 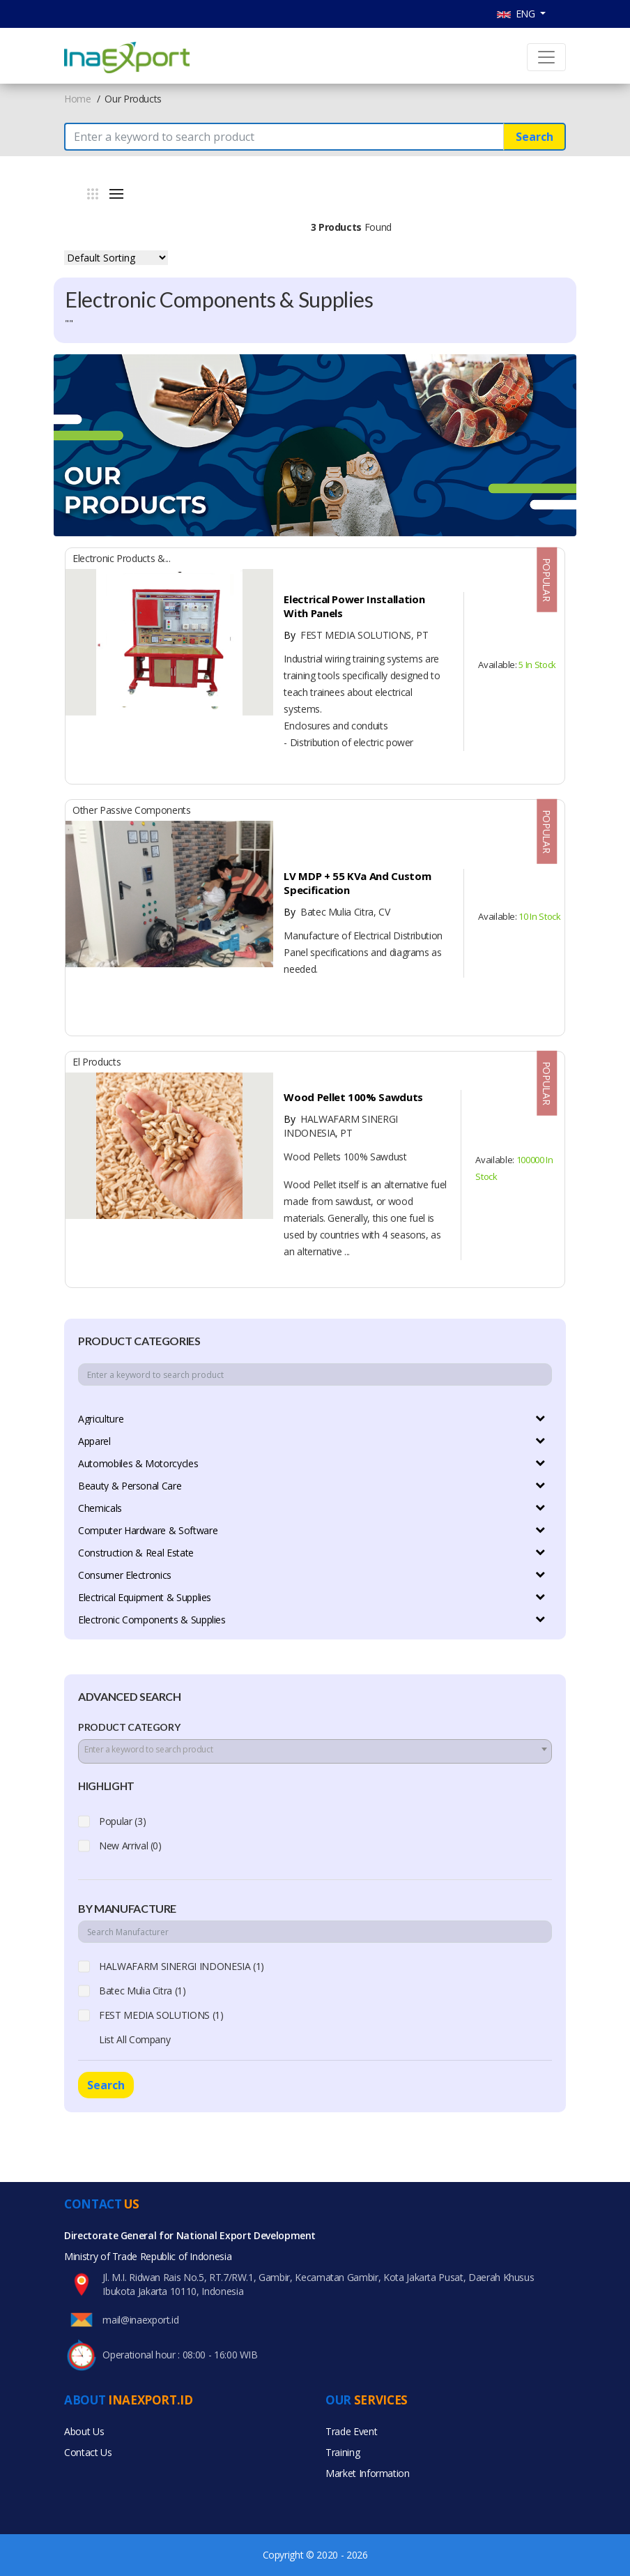 I want to click on Electrical Equipment & Supplies, so click(x=144, y=1597).